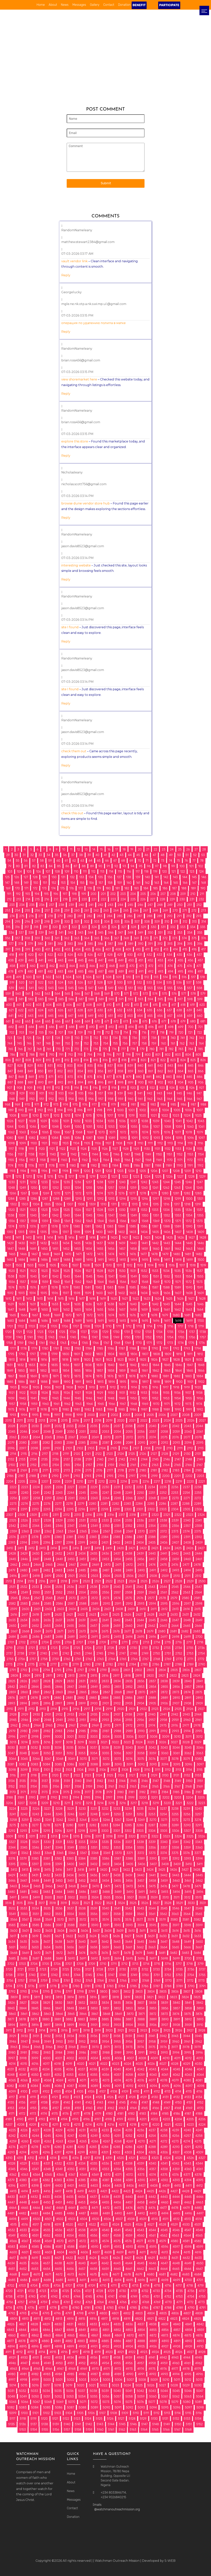 Image resolution: width=211 pixels, height=2576 pixels. I want to click on 1365, so click(111, 1221).